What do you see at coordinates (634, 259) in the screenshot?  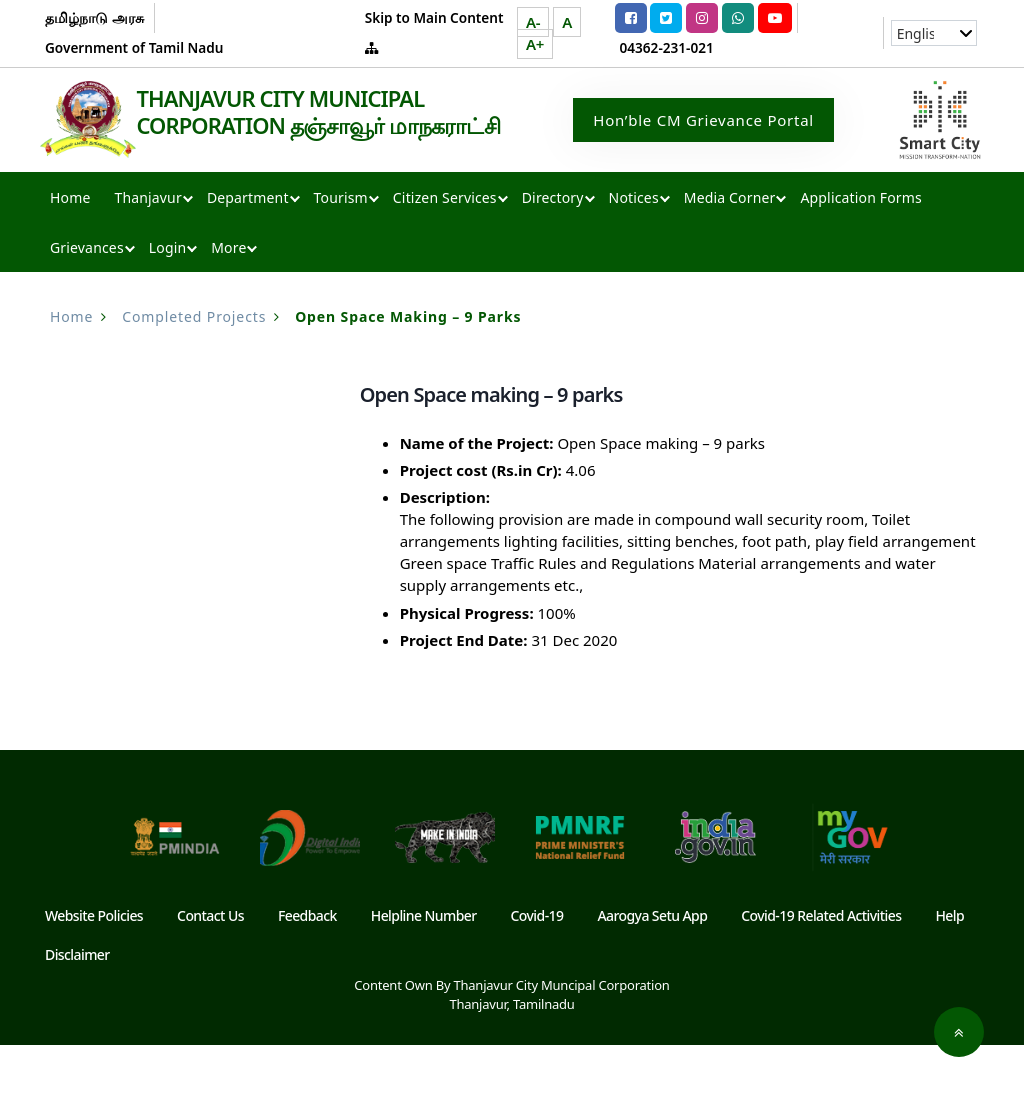 I see `Notices` at bounding box center [634, 259].